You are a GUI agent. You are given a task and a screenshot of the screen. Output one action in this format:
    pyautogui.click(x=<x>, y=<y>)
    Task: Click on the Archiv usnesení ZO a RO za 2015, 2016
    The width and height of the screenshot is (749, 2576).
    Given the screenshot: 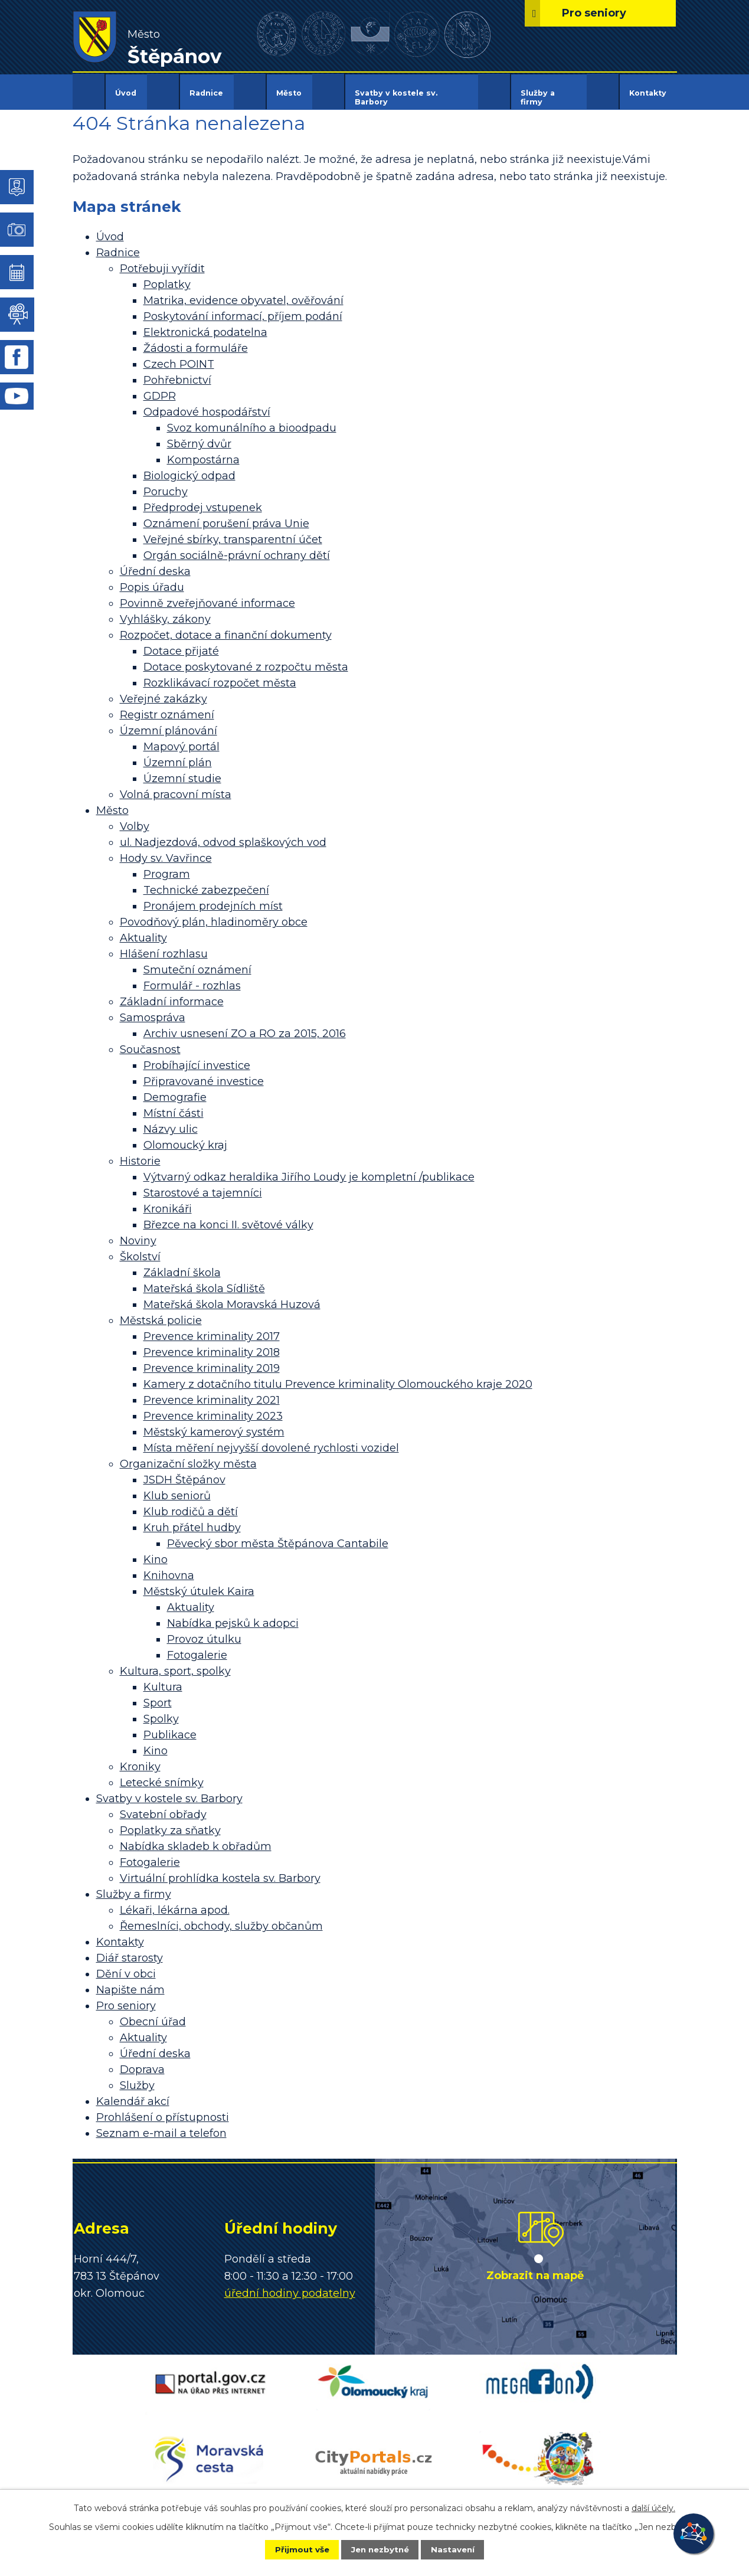 What is the action you would take?
    pyautogui.click(x=244, y=1025)
    